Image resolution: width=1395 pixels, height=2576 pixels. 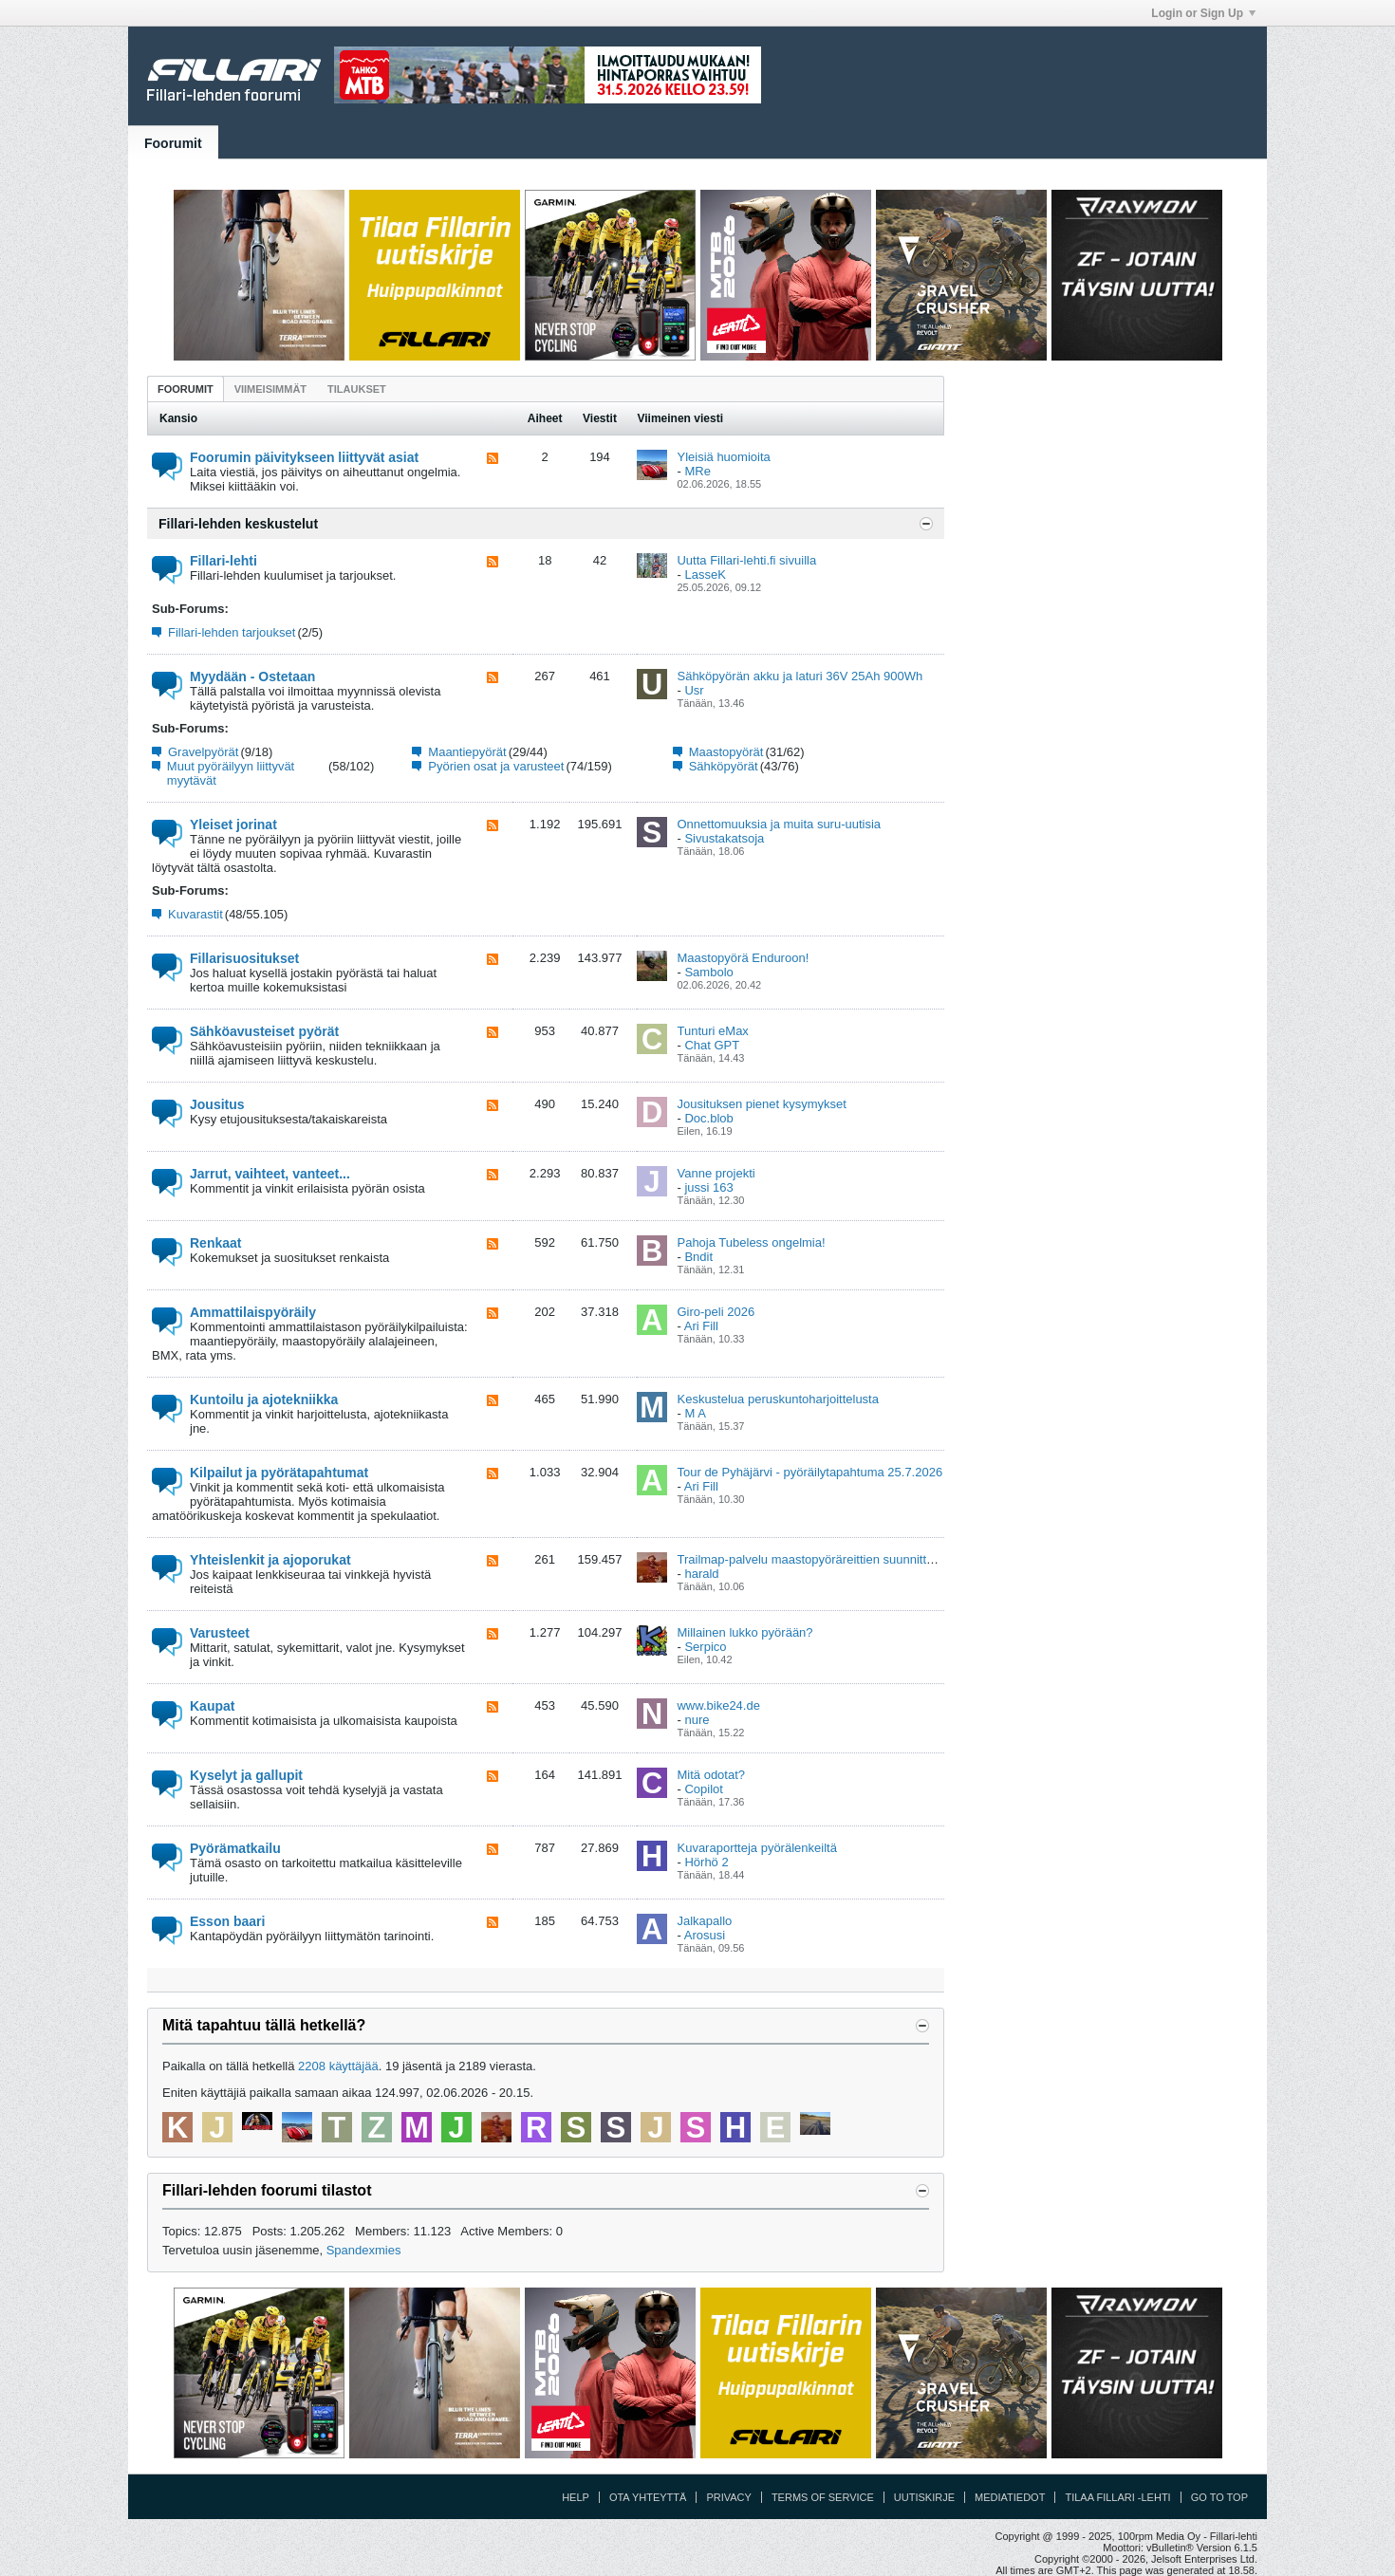 What do you see at coordinates (356, 389) in the screenshot?
I see `Tilaukset` at bounding box center [356, 389].